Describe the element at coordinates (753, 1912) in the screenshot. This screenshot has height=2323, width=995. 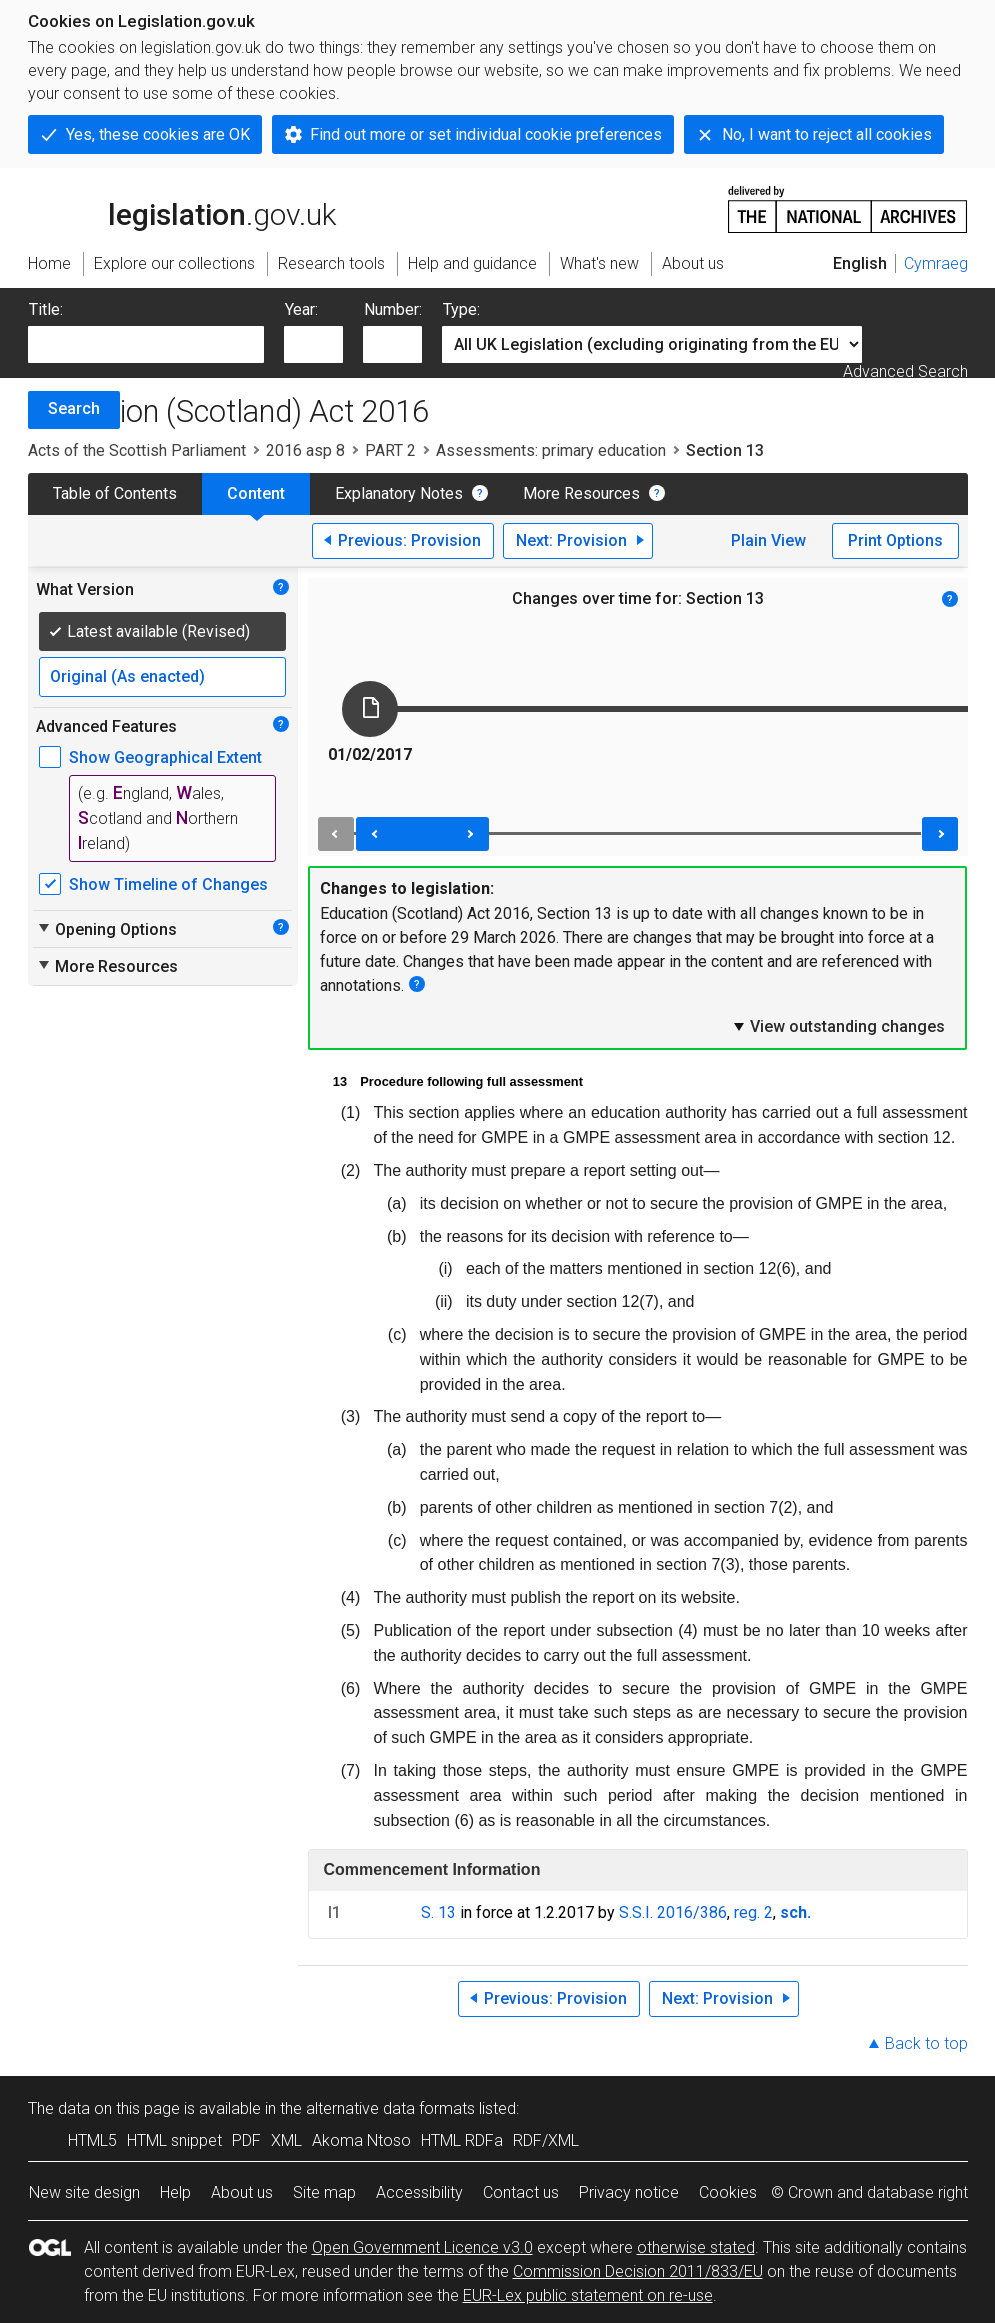
I see `reg. 2` at that location.